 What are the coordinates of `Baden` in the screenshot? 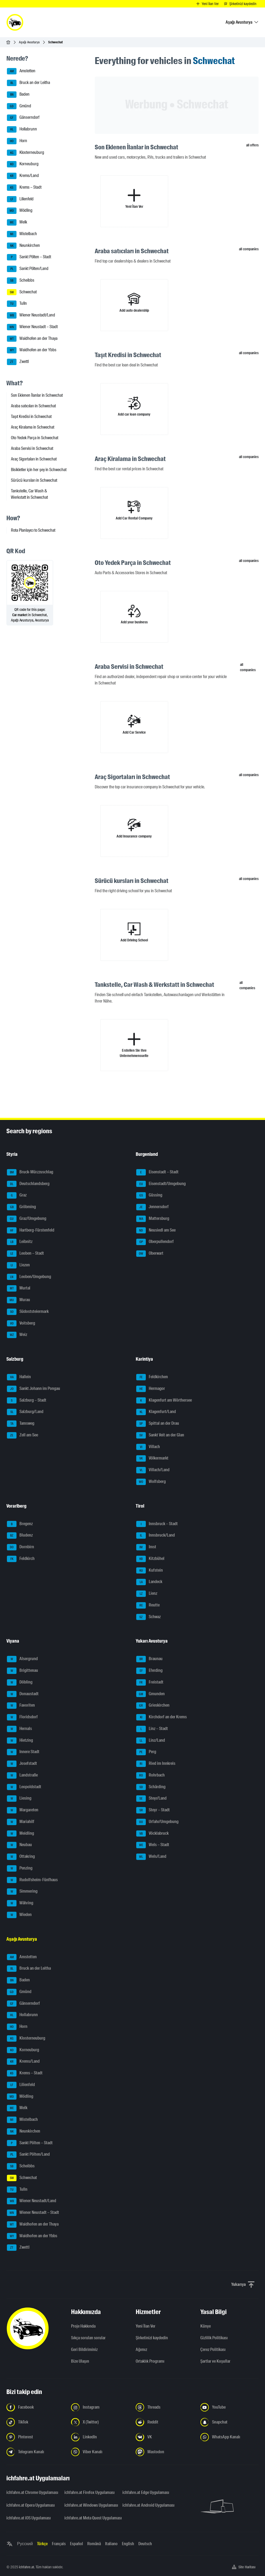 It's located at (18, 94).